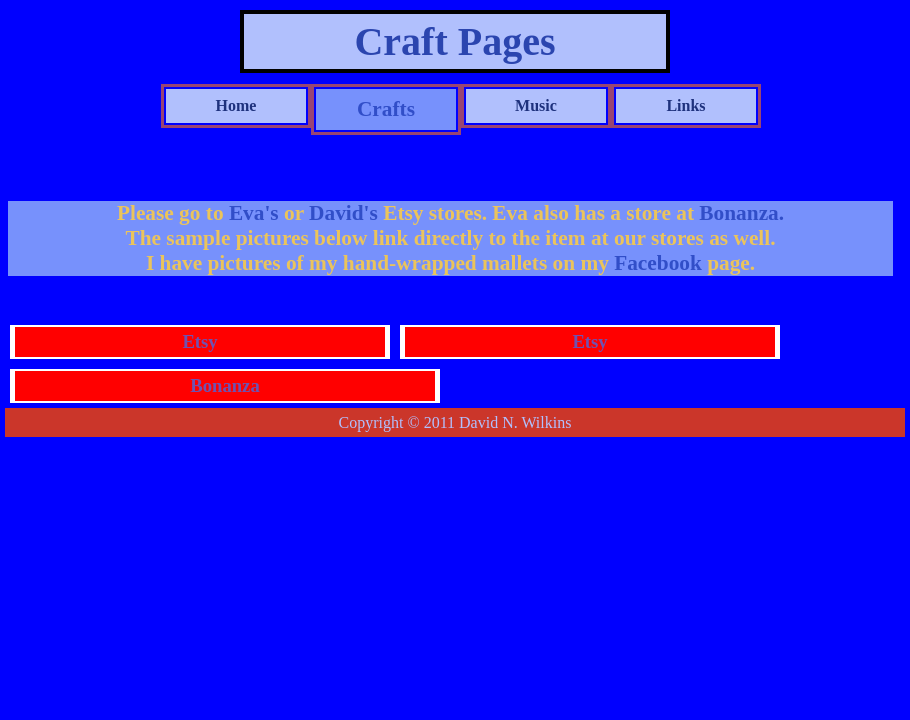 Image resolution: width=910 pixels, height=720 pixels. I want to click on Eva's, so click(256, 213).